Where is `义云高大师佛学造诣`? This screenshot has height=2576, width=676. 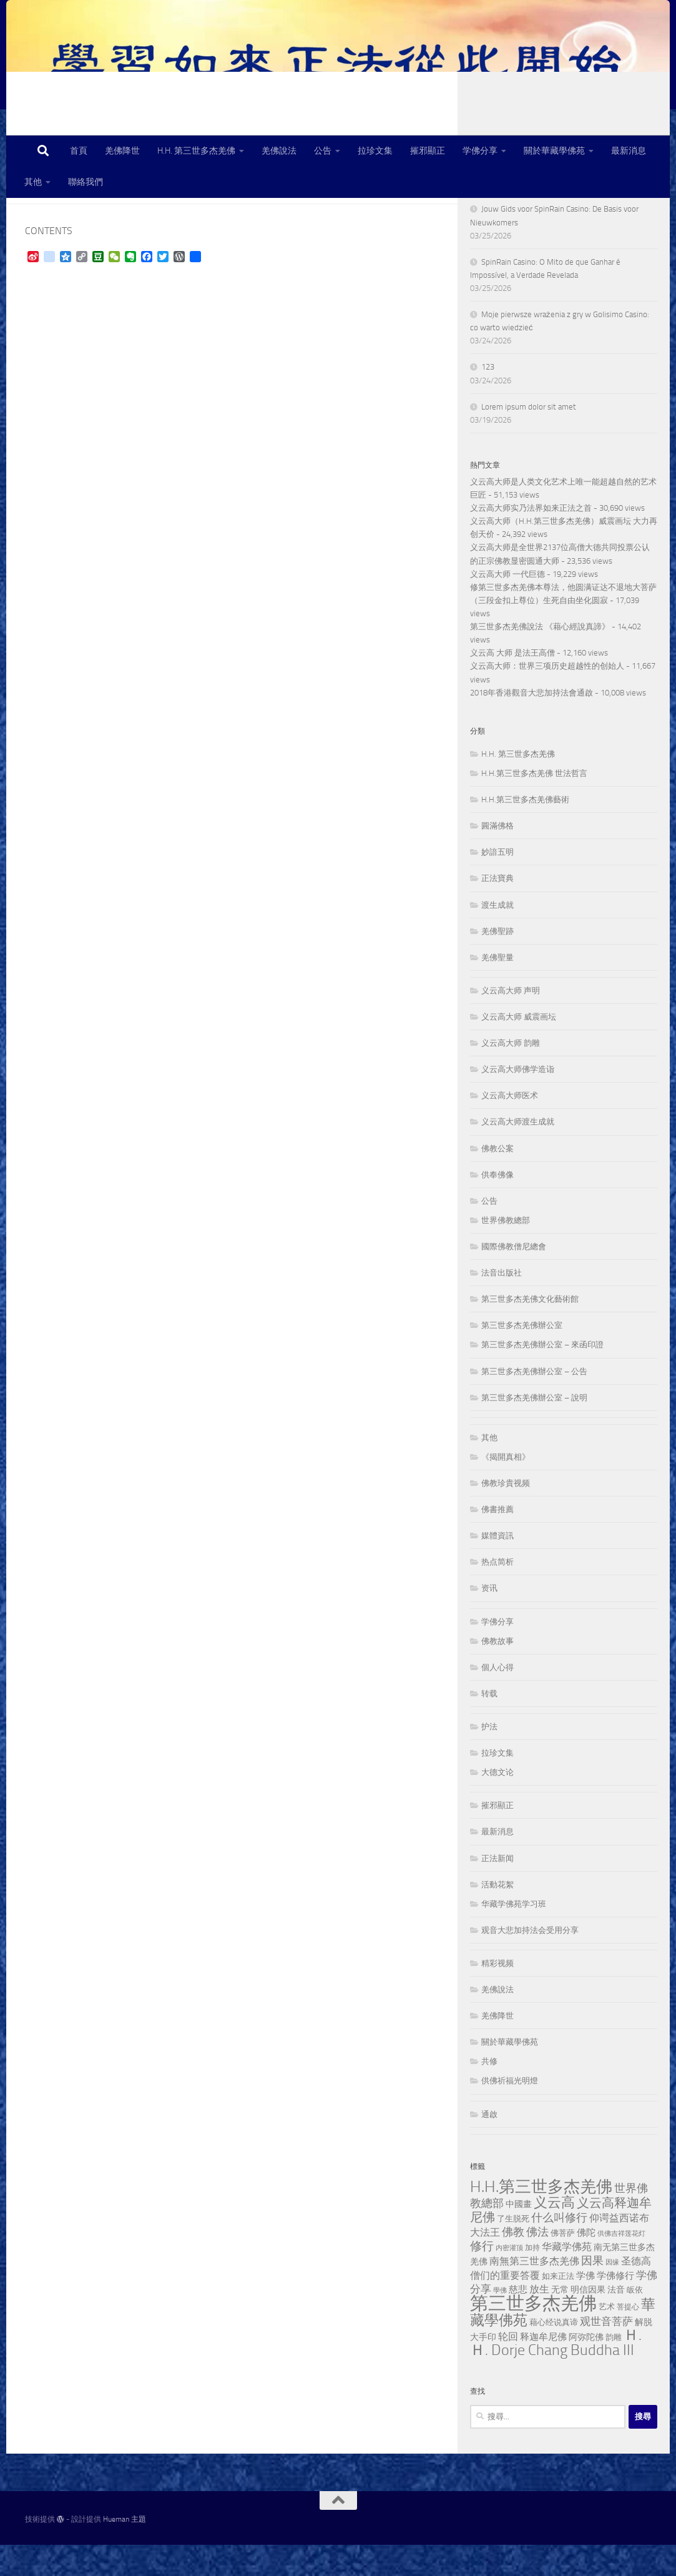
义云高大师佛学造诣 is located at coordinates (517, 1100).